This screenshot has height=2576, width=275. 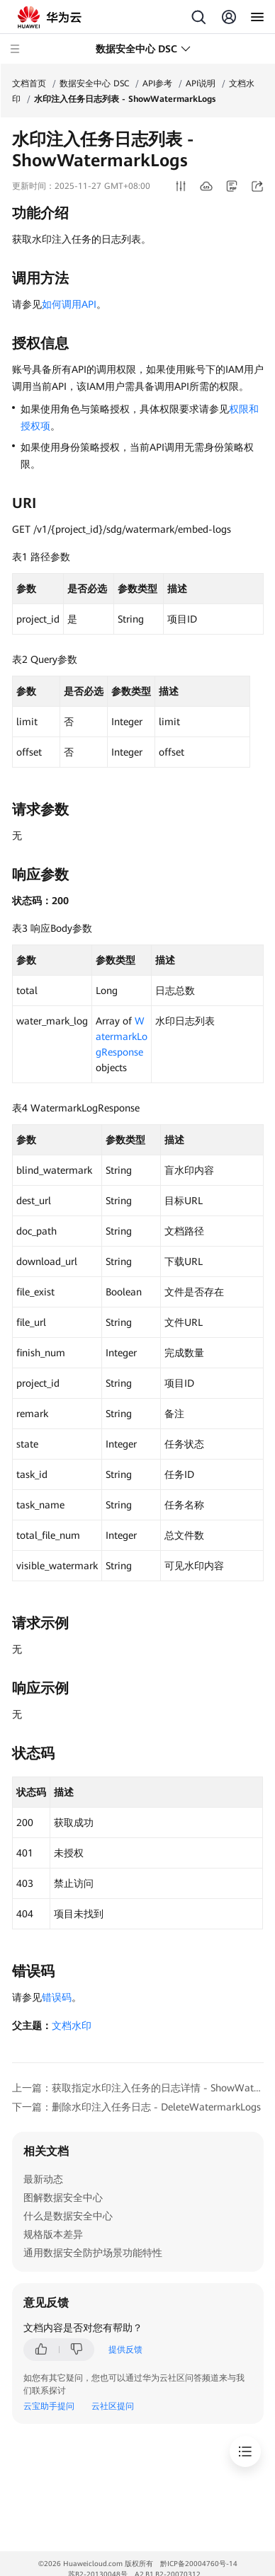 What do you see at coordinates (138, 2087) in the screenshot?
I see `上一篇：获取指定水印注入任务的日志详情 - ShowWatermarkLogInfos` at bounding box center [138, 2087].